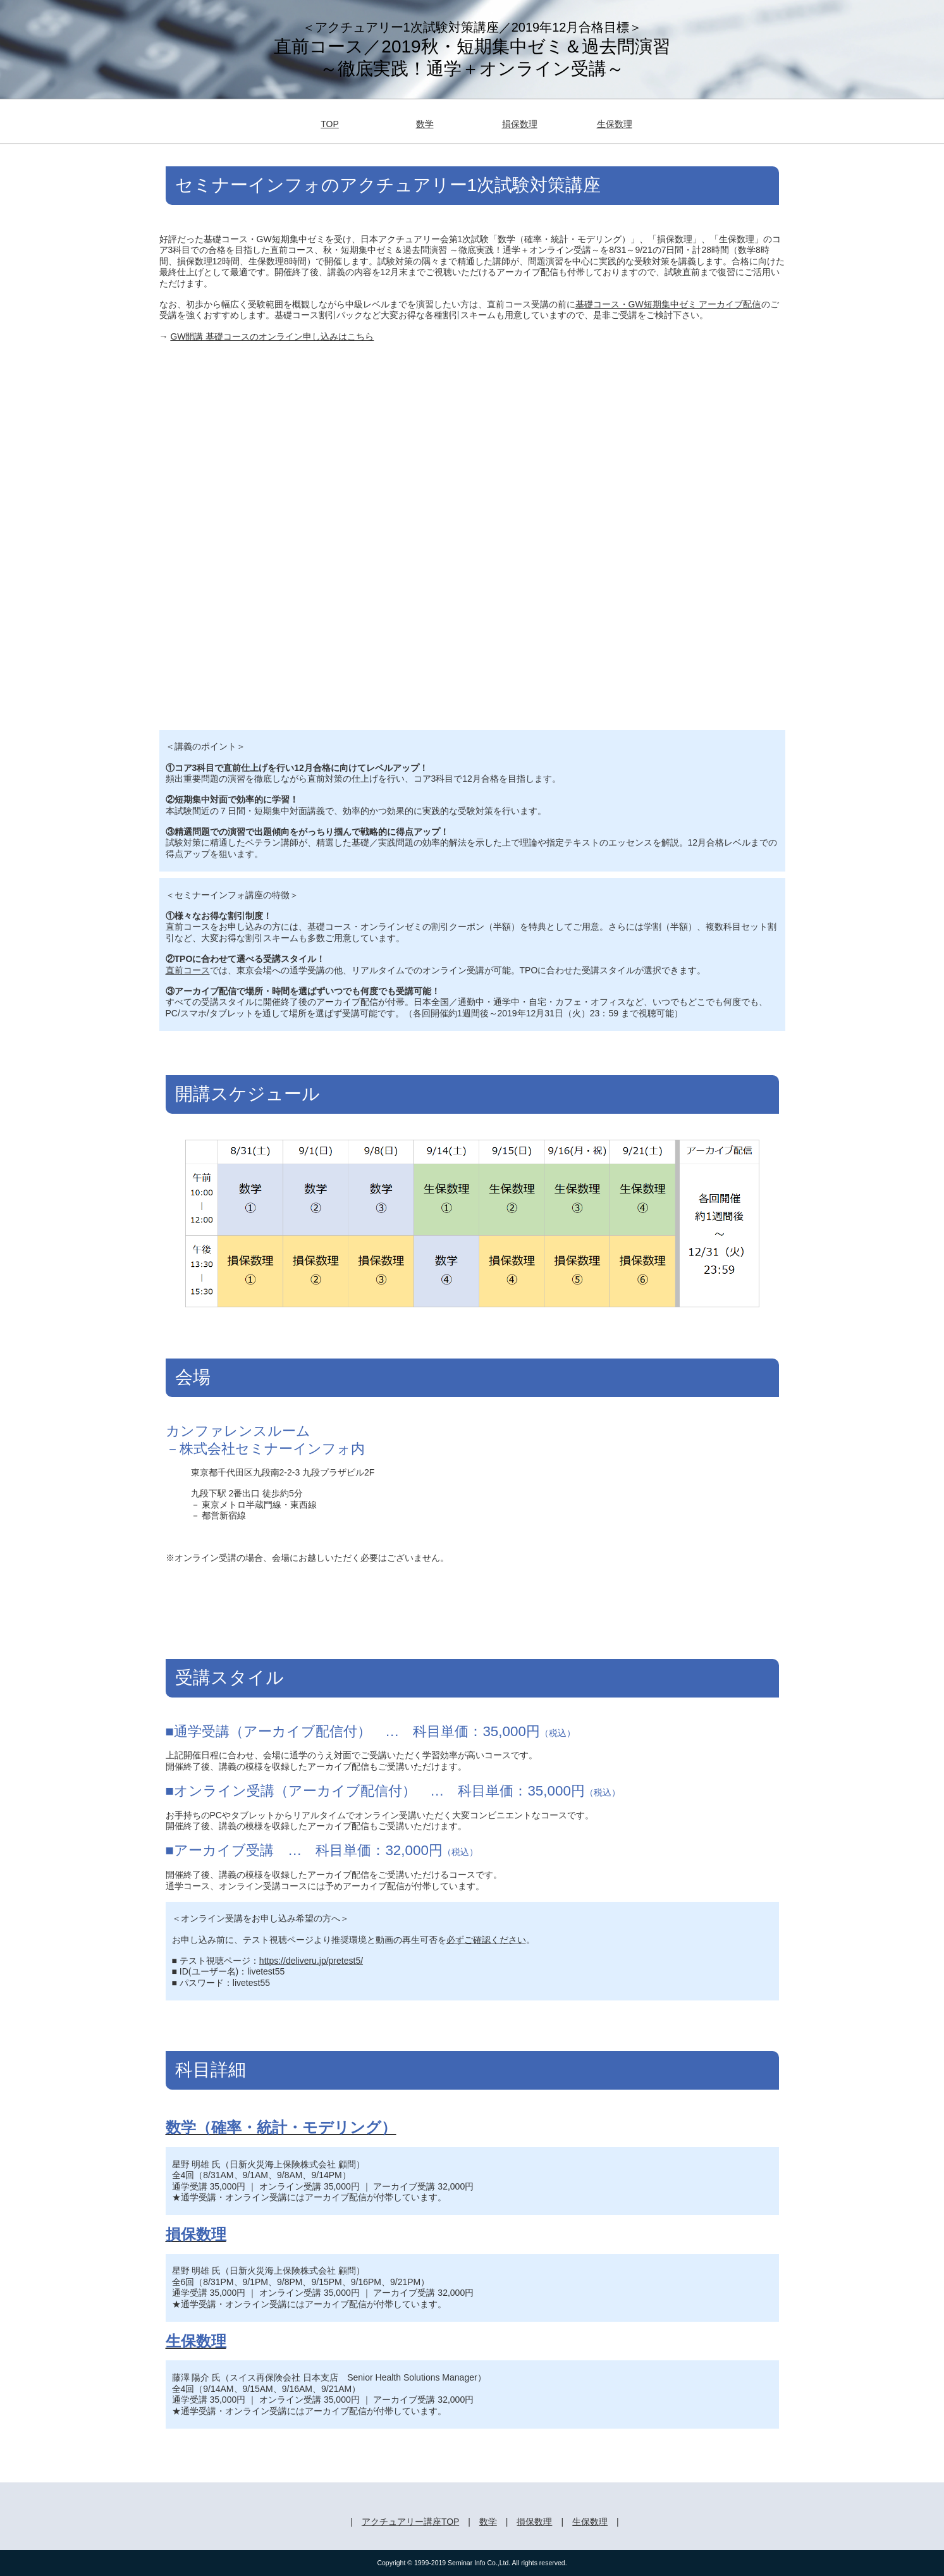  Describe the element at coordinates (311, 1961) in the screenshot. I see `https://deliveru.jp/pretest5/` at that location.